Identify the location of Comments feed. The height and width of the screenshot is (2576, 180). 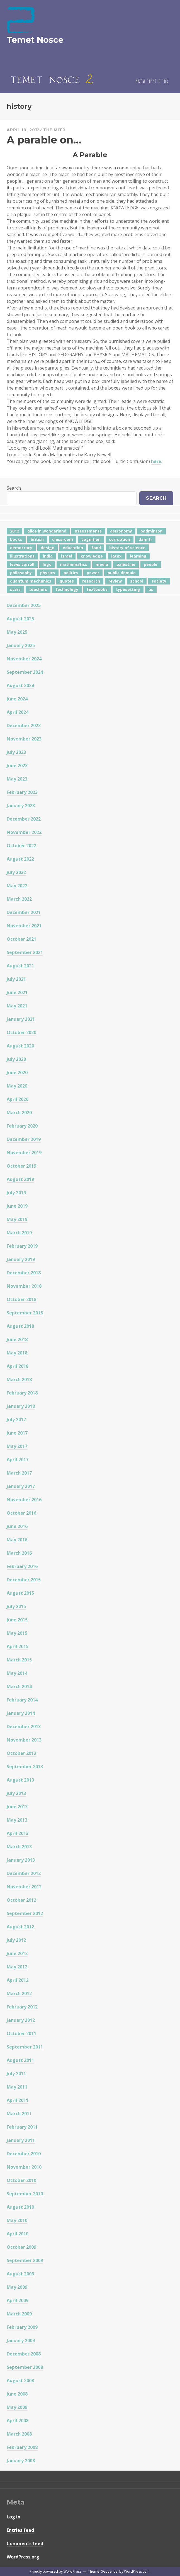
(25, 2543).